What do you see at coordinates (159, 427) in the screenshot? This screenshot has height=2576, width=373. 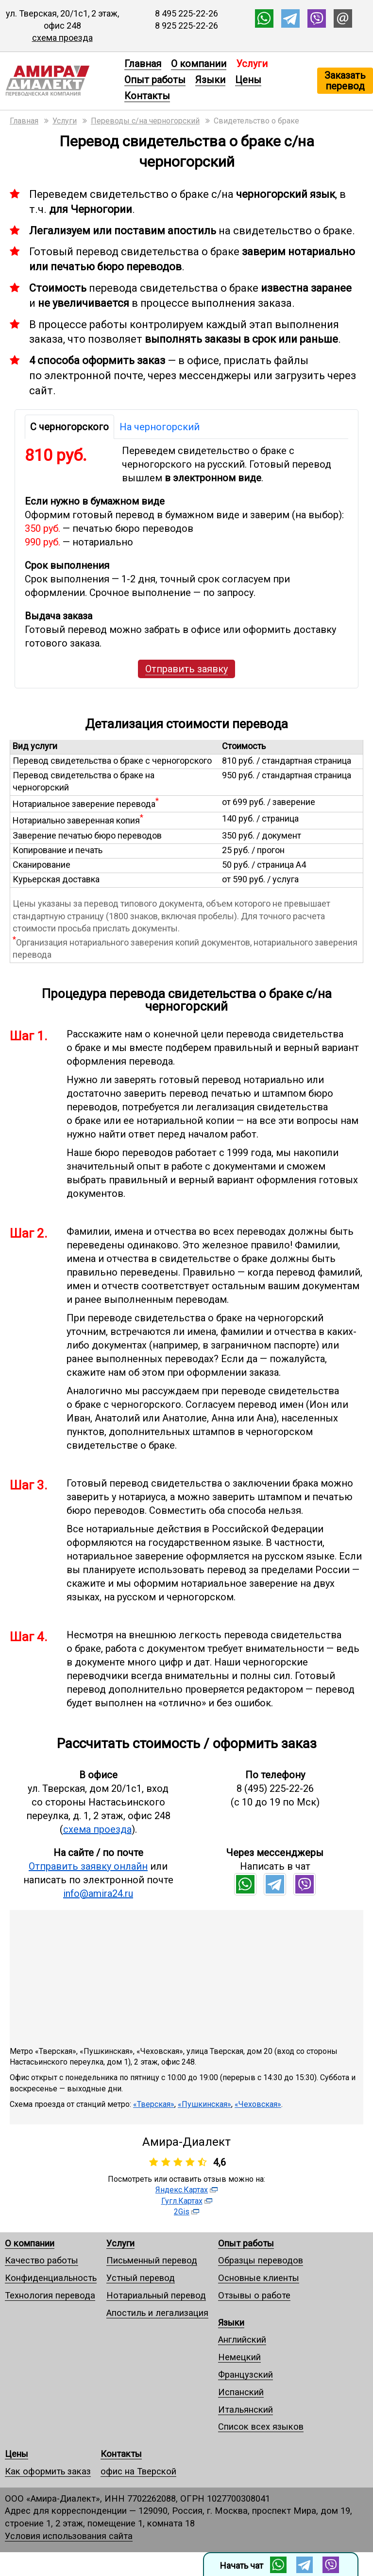 I see `На черногорский` at bounding box center [159, 427].